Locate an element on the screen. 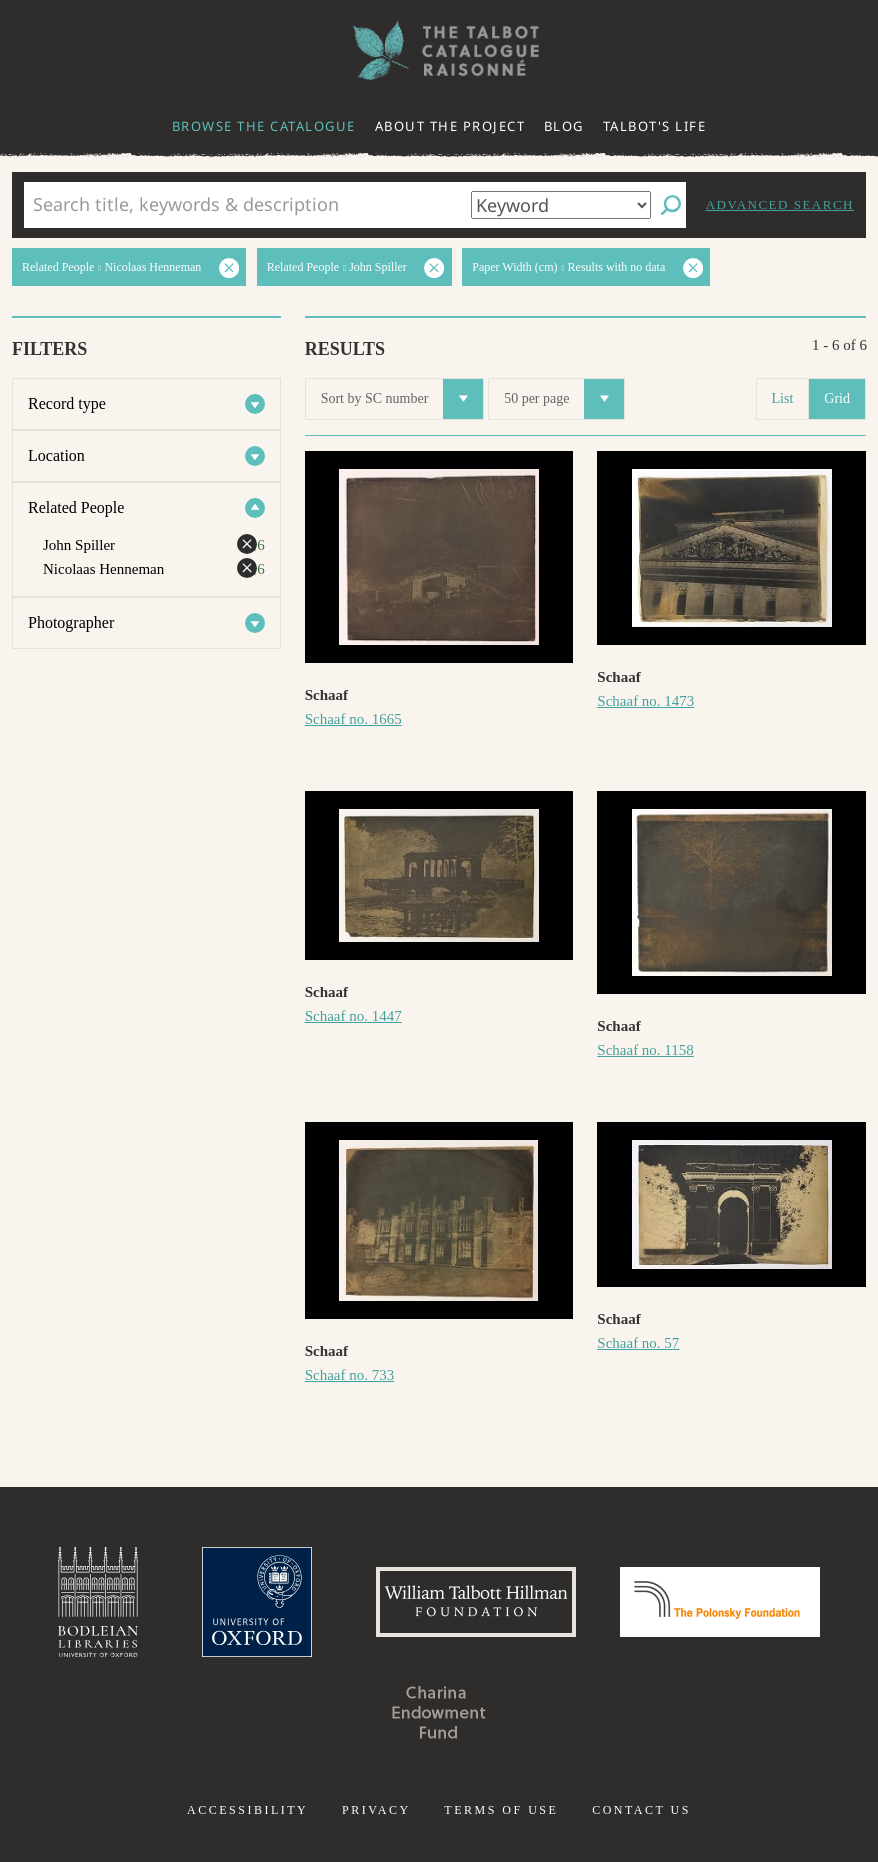  Contact us is located at coordinates (641, 1810).